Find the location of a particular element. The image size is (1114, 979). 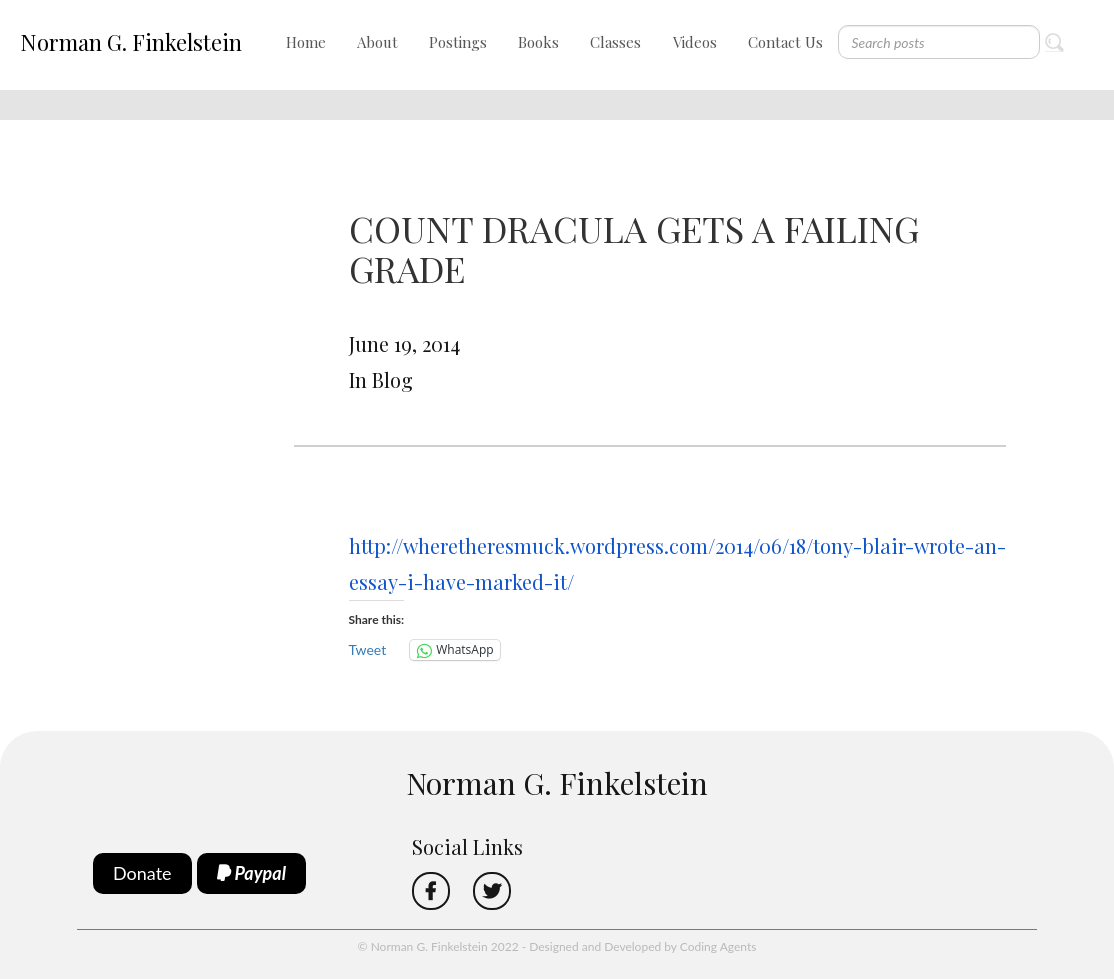

Books is located at coordinates (538, 42).